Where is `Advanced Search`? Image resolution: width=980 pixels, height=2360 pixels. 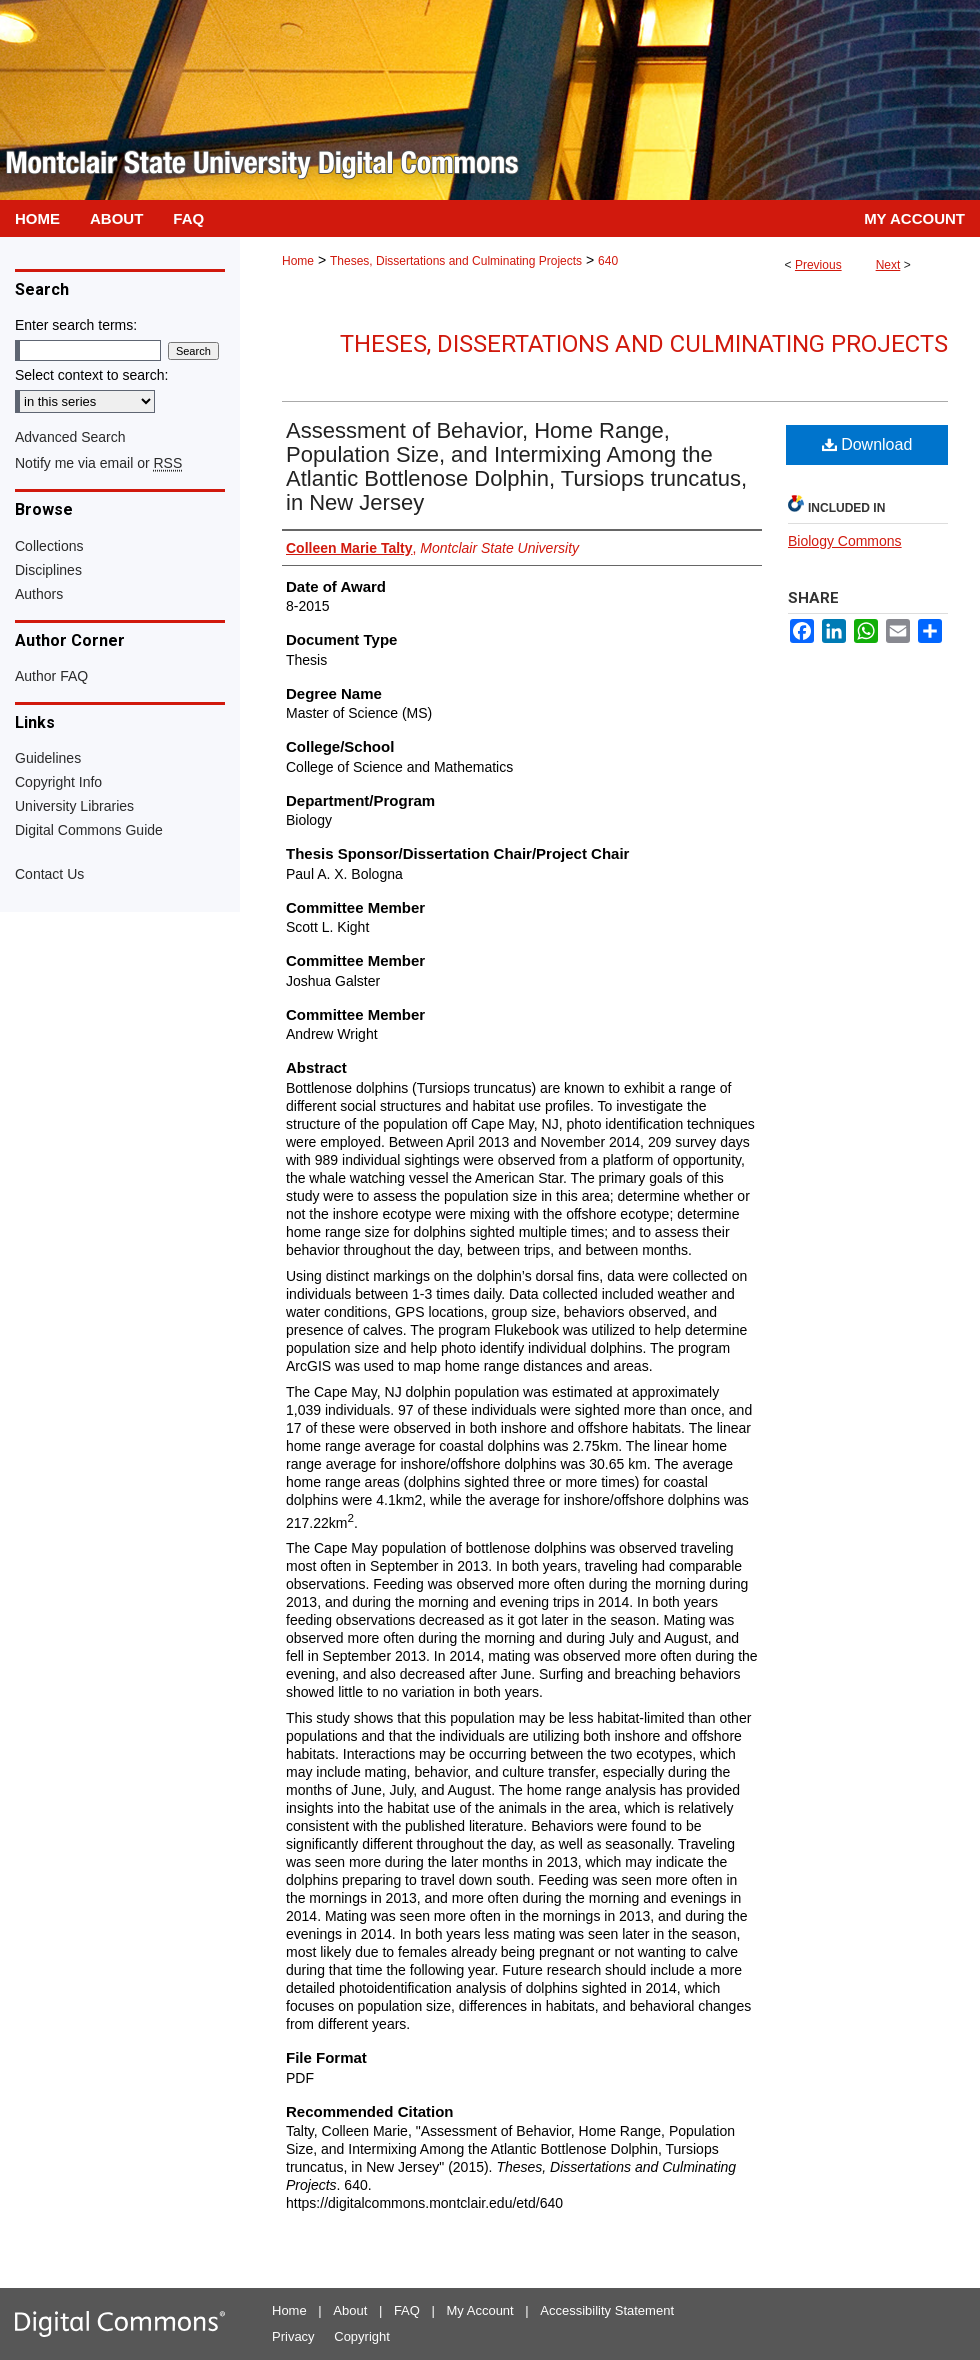 Advanced Search is located at coordinates (70, 437).